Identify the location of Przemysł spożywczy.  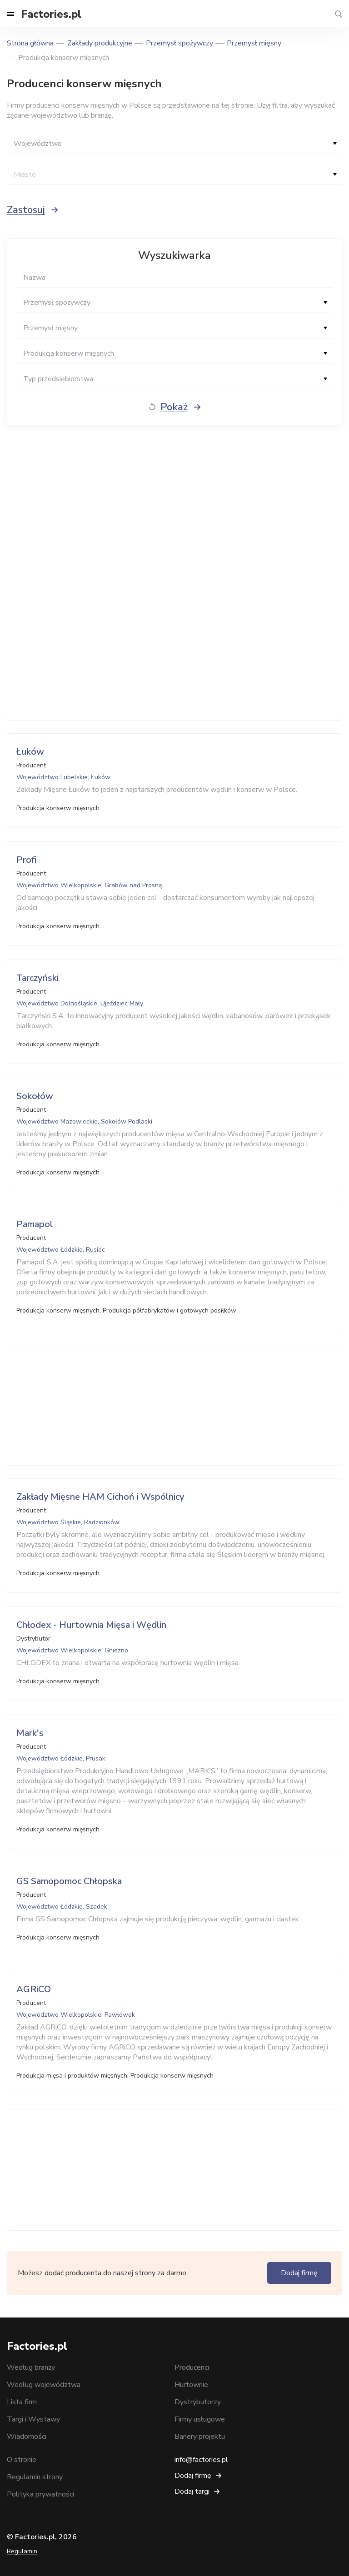
(179, 43).